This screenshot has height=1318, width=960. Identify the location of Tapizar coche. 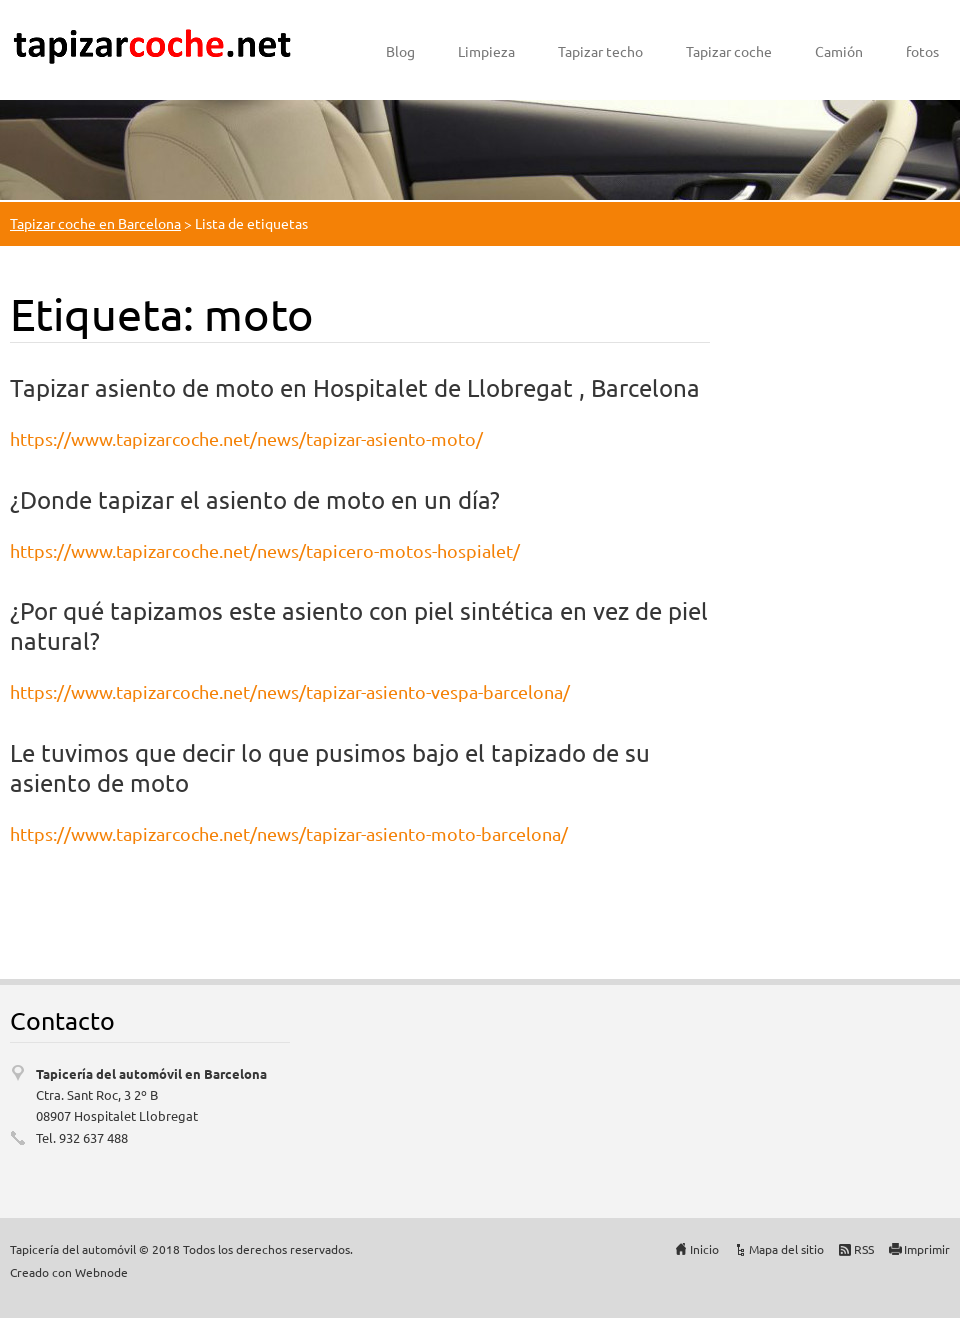
(729, 51).